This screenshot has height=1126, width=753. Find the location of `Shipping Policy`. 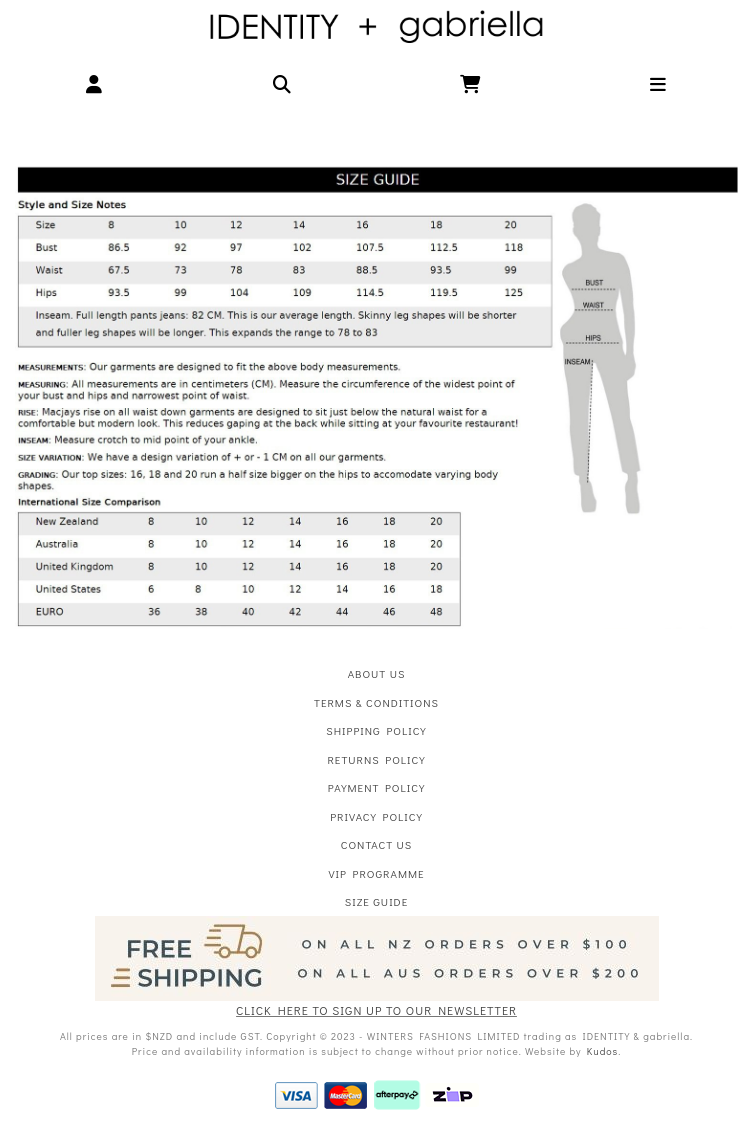

Shipping Policy is located at coordinates (376, 730).